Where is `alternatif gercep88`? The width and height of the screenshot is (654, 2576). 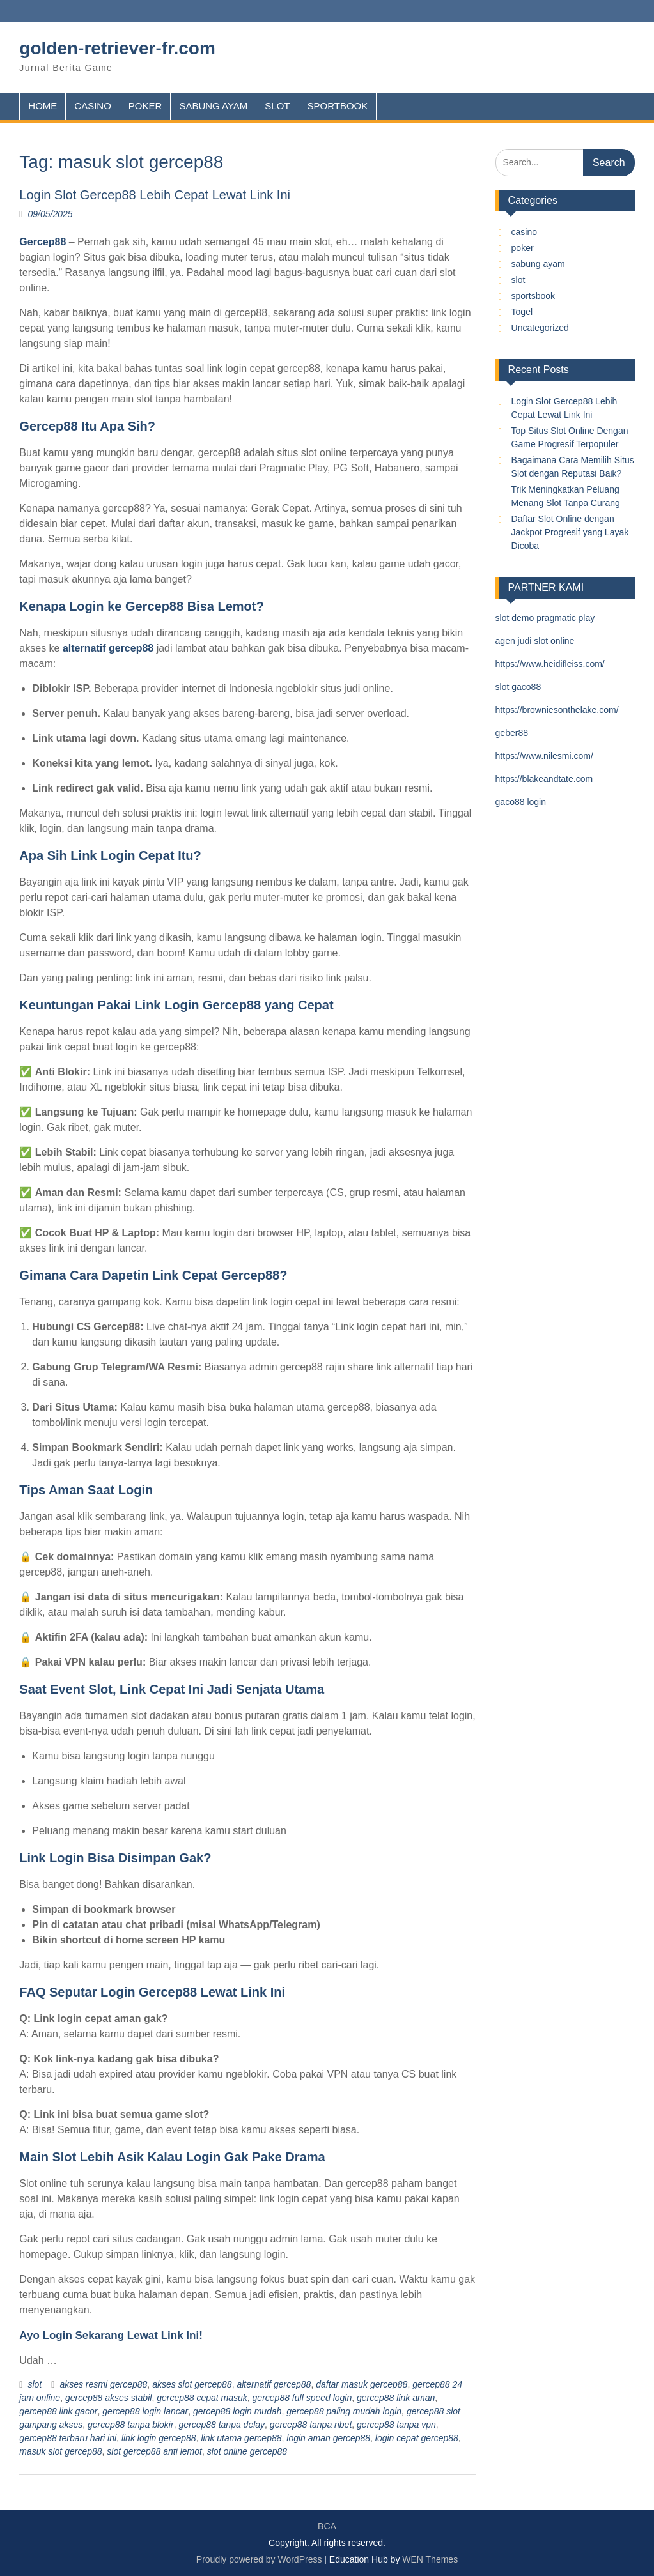 alternatif gercep88 is located at coordinates (108, 648).